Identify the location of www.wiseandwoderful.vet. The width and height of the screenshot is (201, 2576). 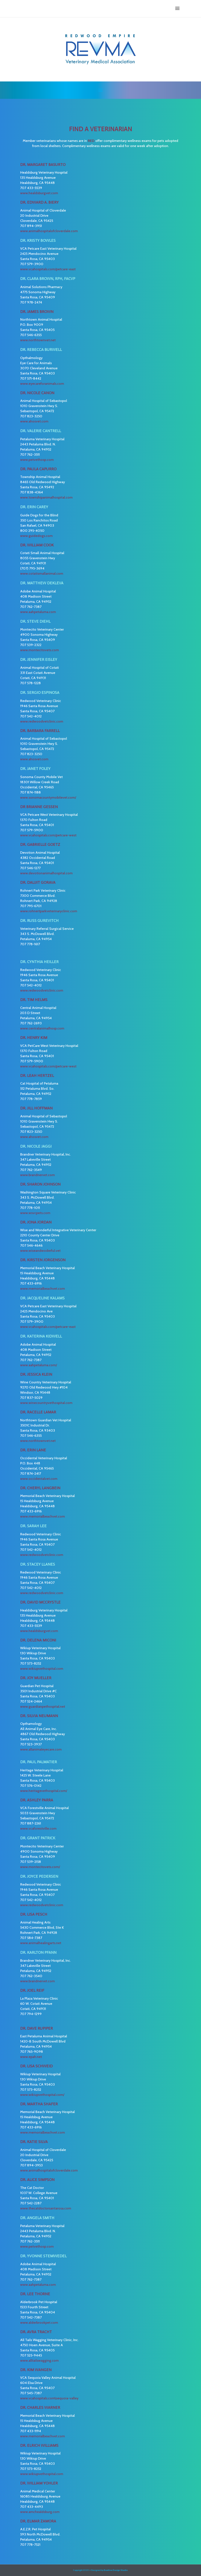
(40, 1251).